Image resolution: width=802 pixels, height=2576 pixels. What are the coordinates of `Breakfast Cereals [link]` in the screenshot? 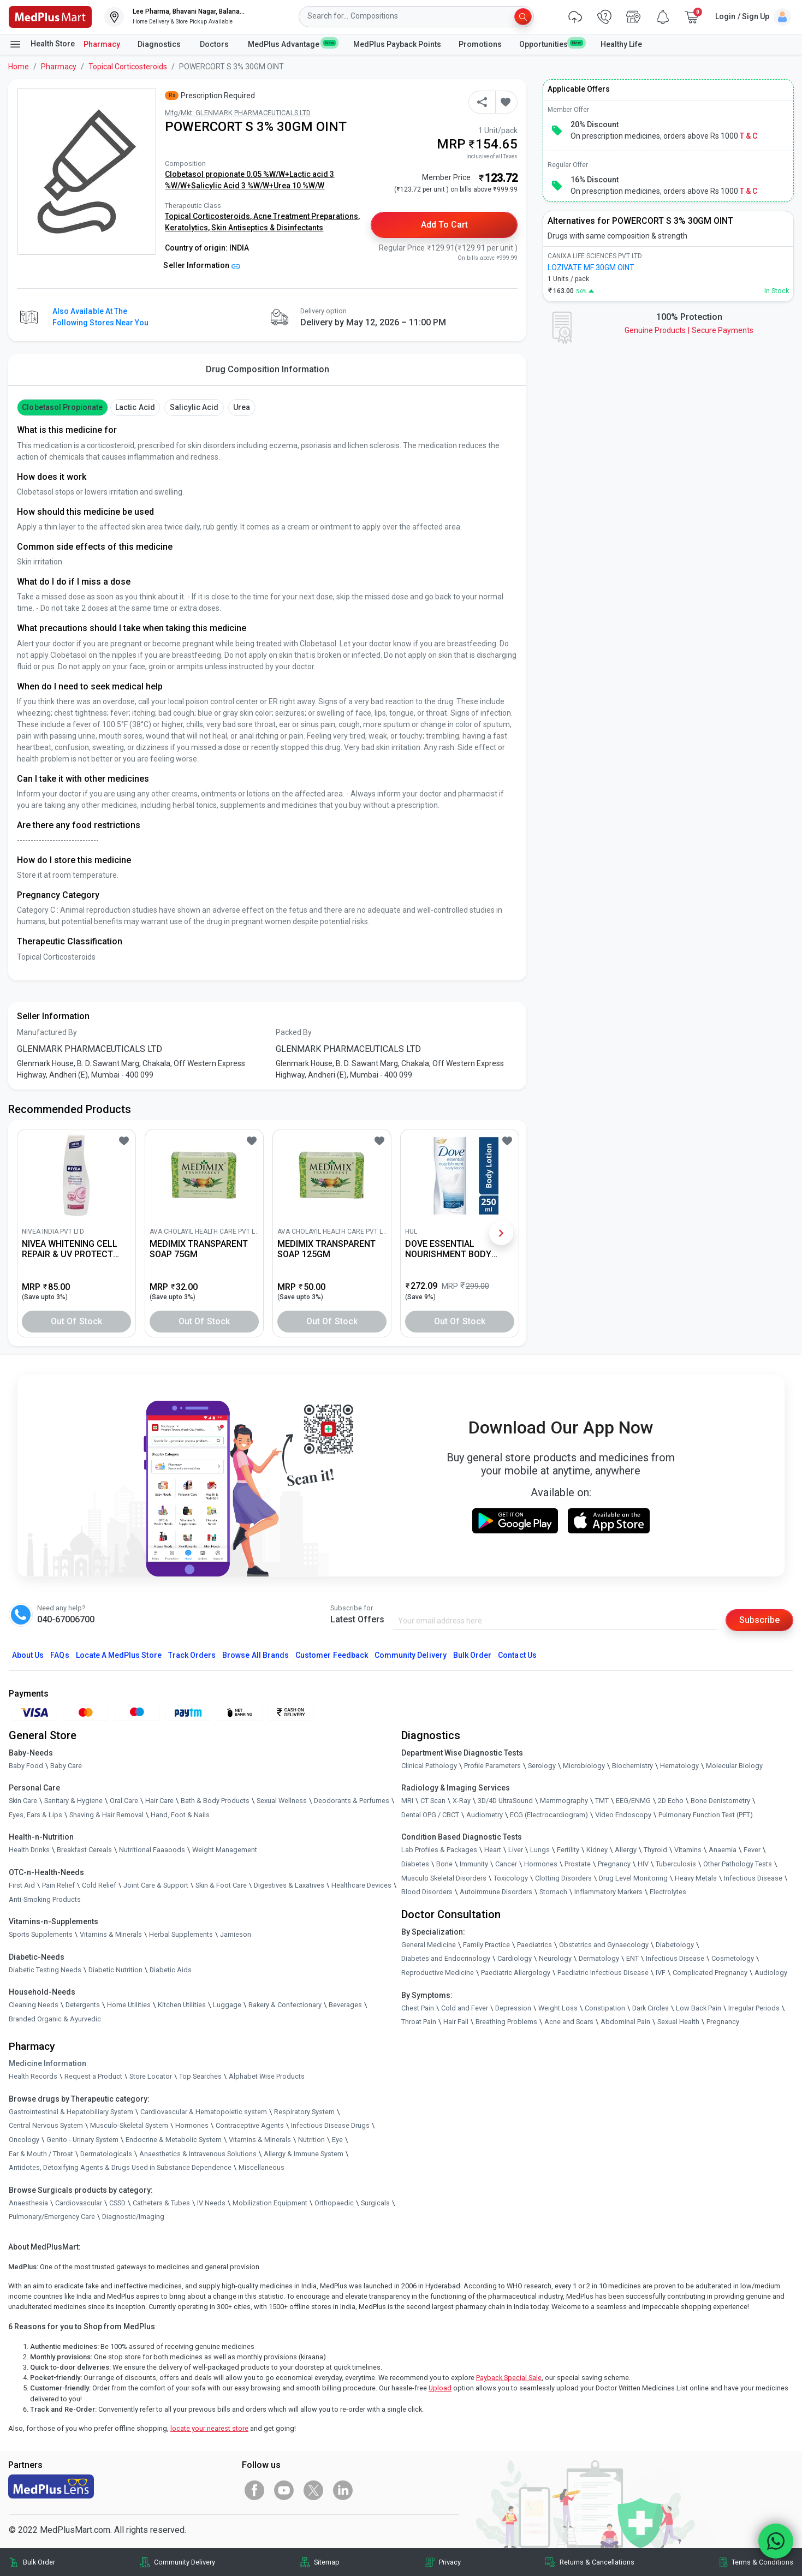 It's located at (84, 1850).